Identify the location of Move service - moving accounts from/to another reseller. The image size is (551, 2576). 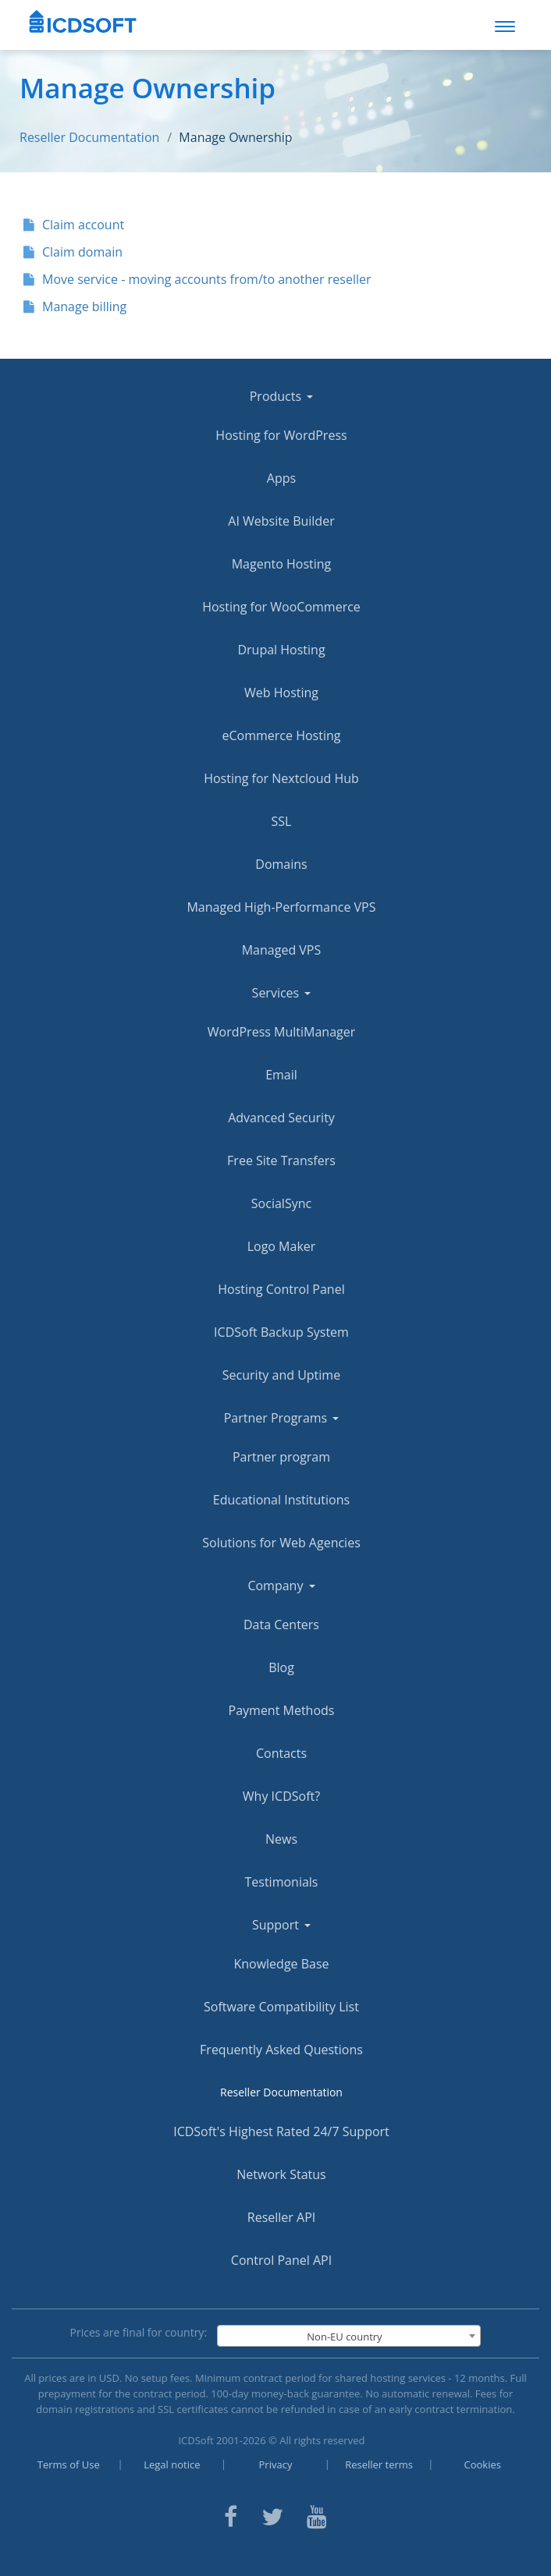
(197, 279).